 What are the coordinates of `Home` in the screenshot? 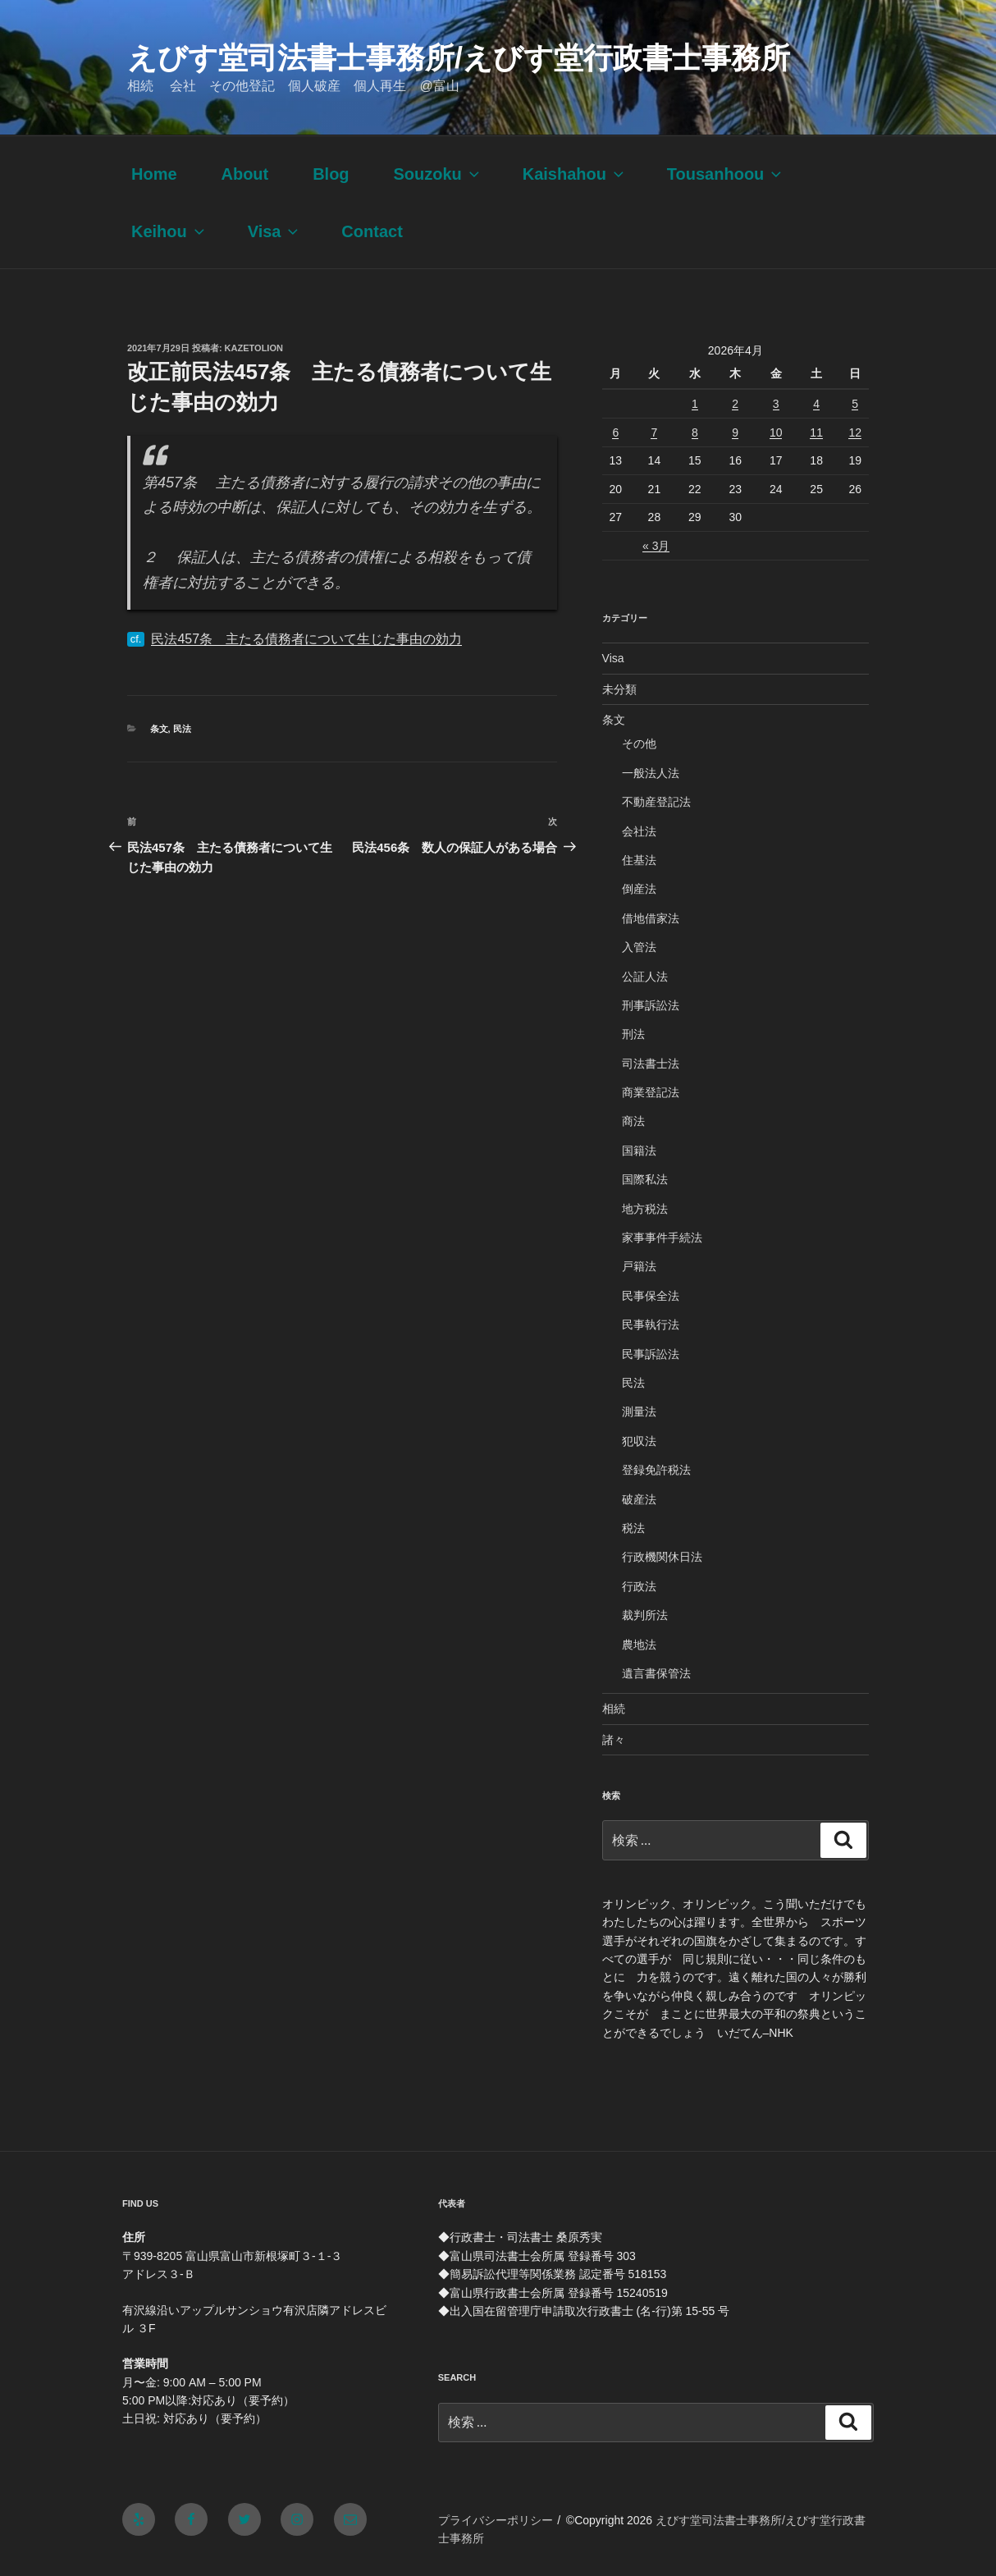 It's located at (154, 174).